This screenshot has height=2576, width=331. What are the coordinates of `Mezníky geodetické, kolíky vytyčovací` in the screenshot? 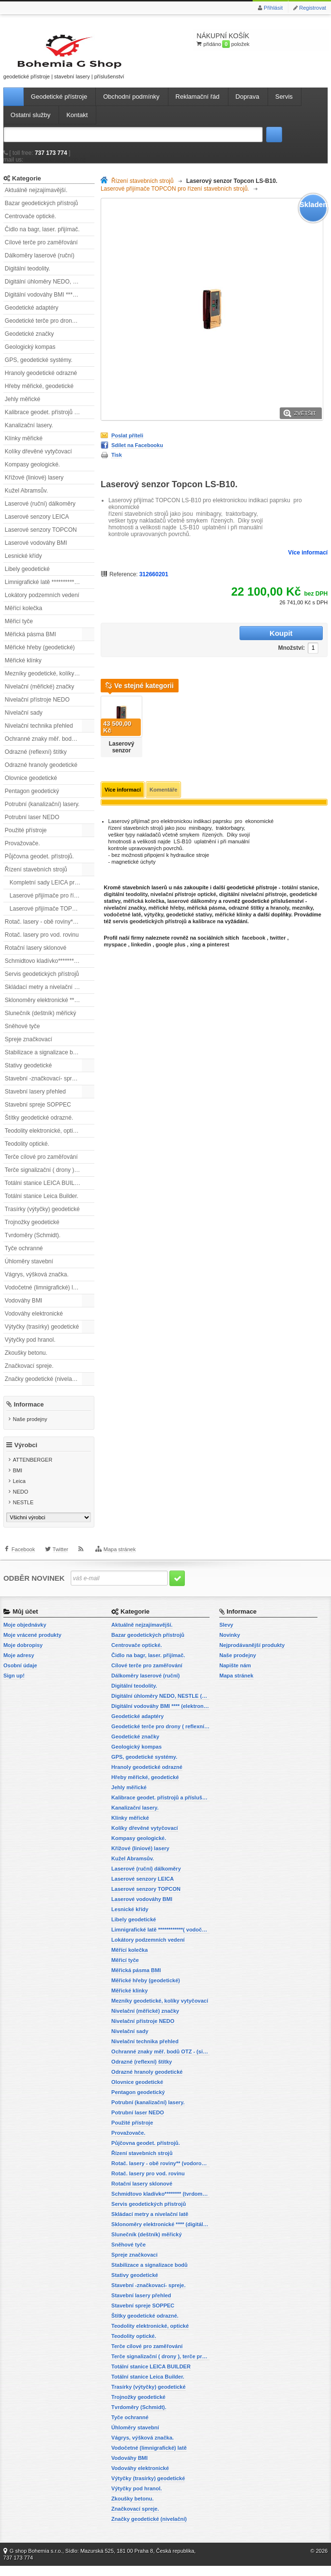 It's located at (49, 681).